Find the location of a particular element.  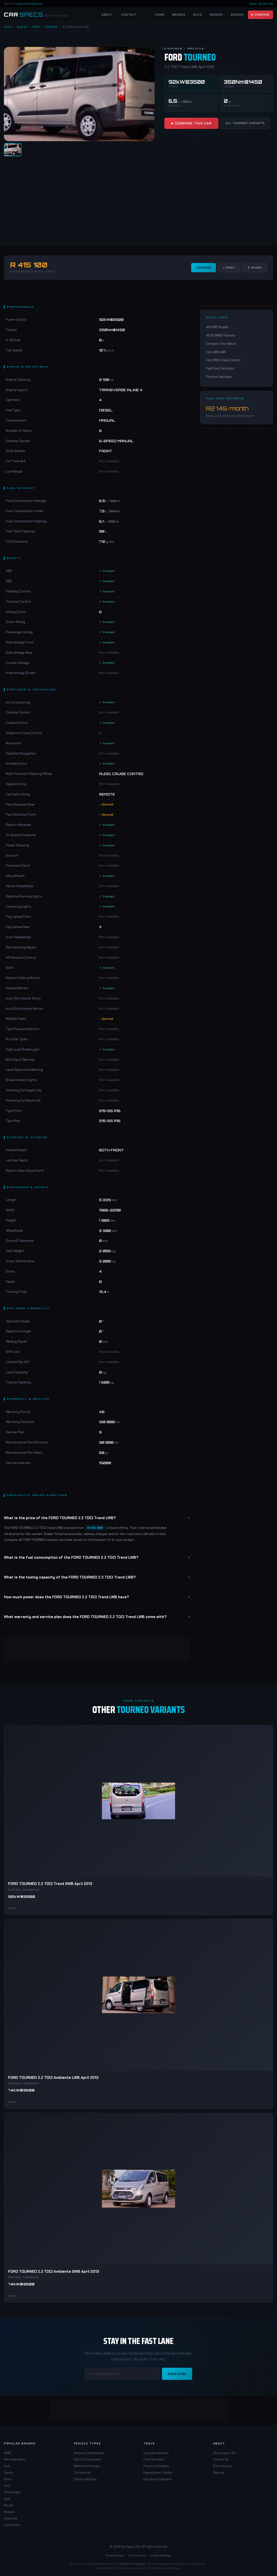

Depreciation Tracker is located at coordinates (158, 2472).